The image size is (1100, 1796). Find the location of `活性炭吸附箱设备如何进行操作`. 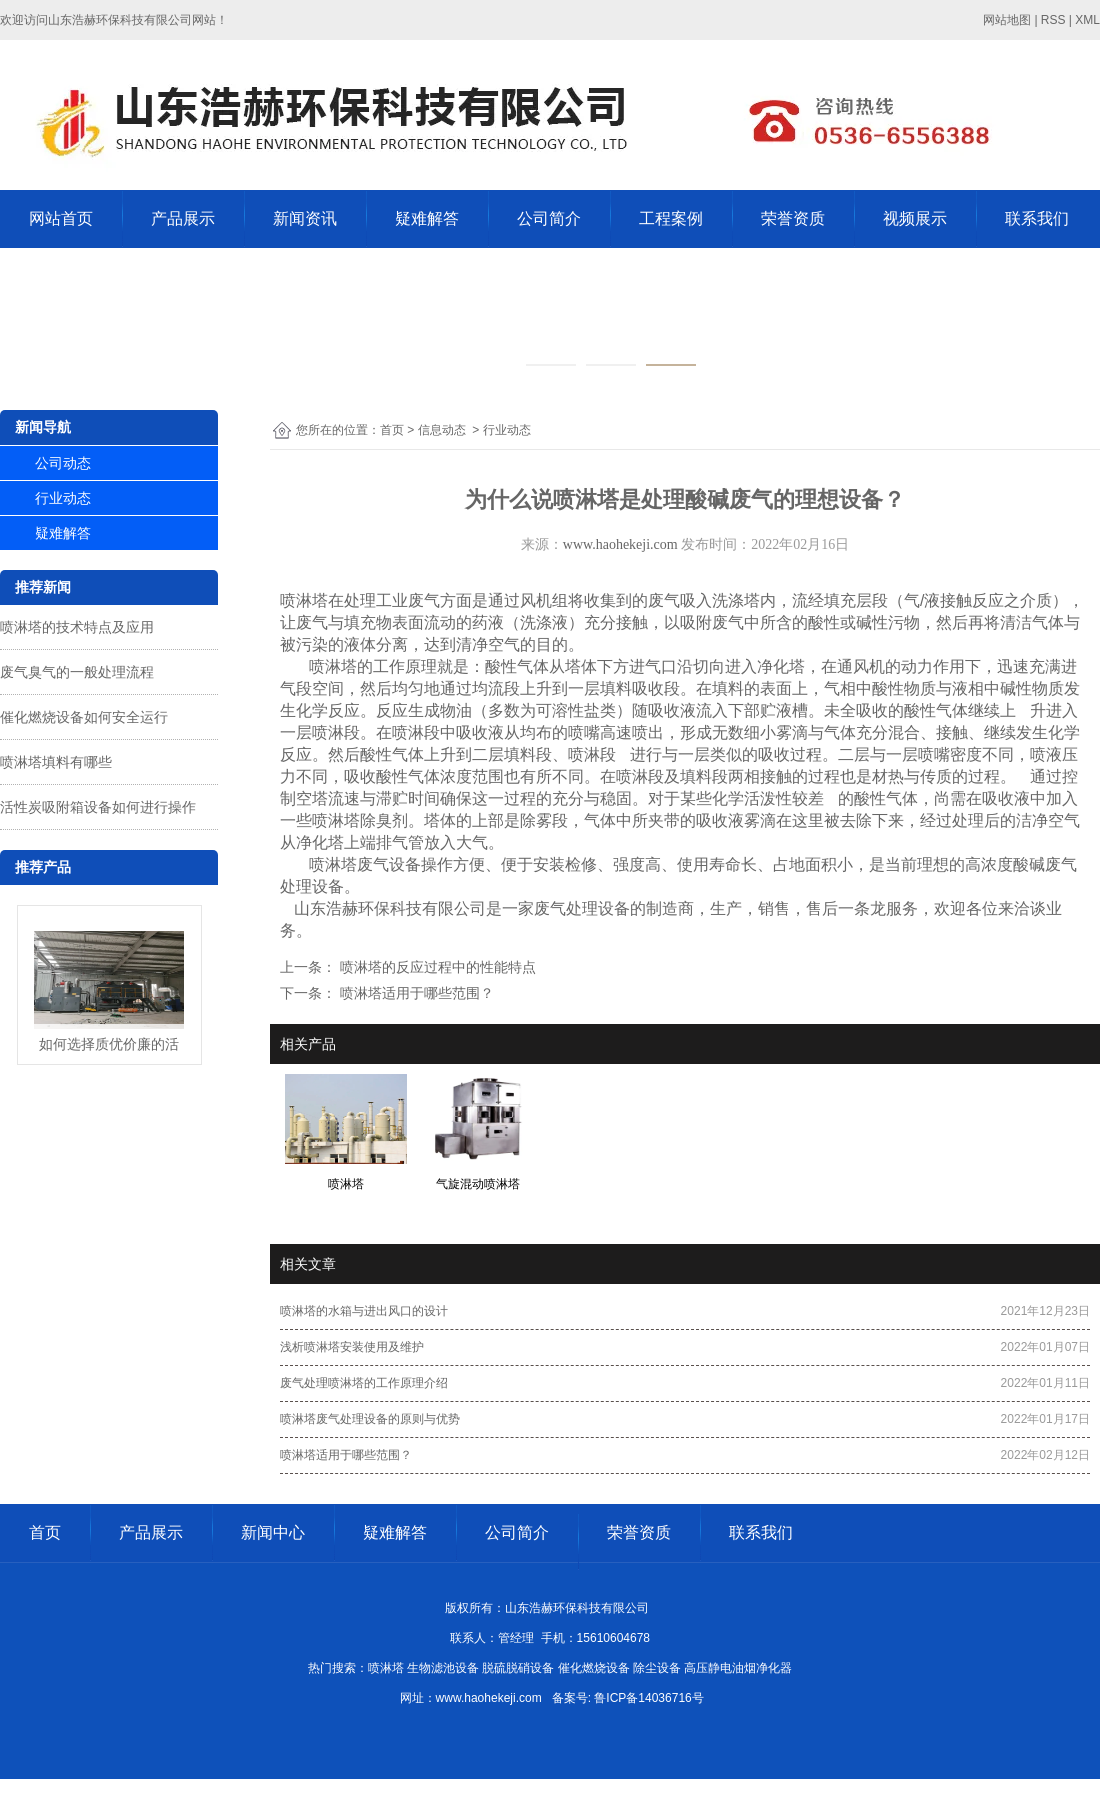

活性炭吸附箱设备如何进行操作 is located at coordinates (98, 807).